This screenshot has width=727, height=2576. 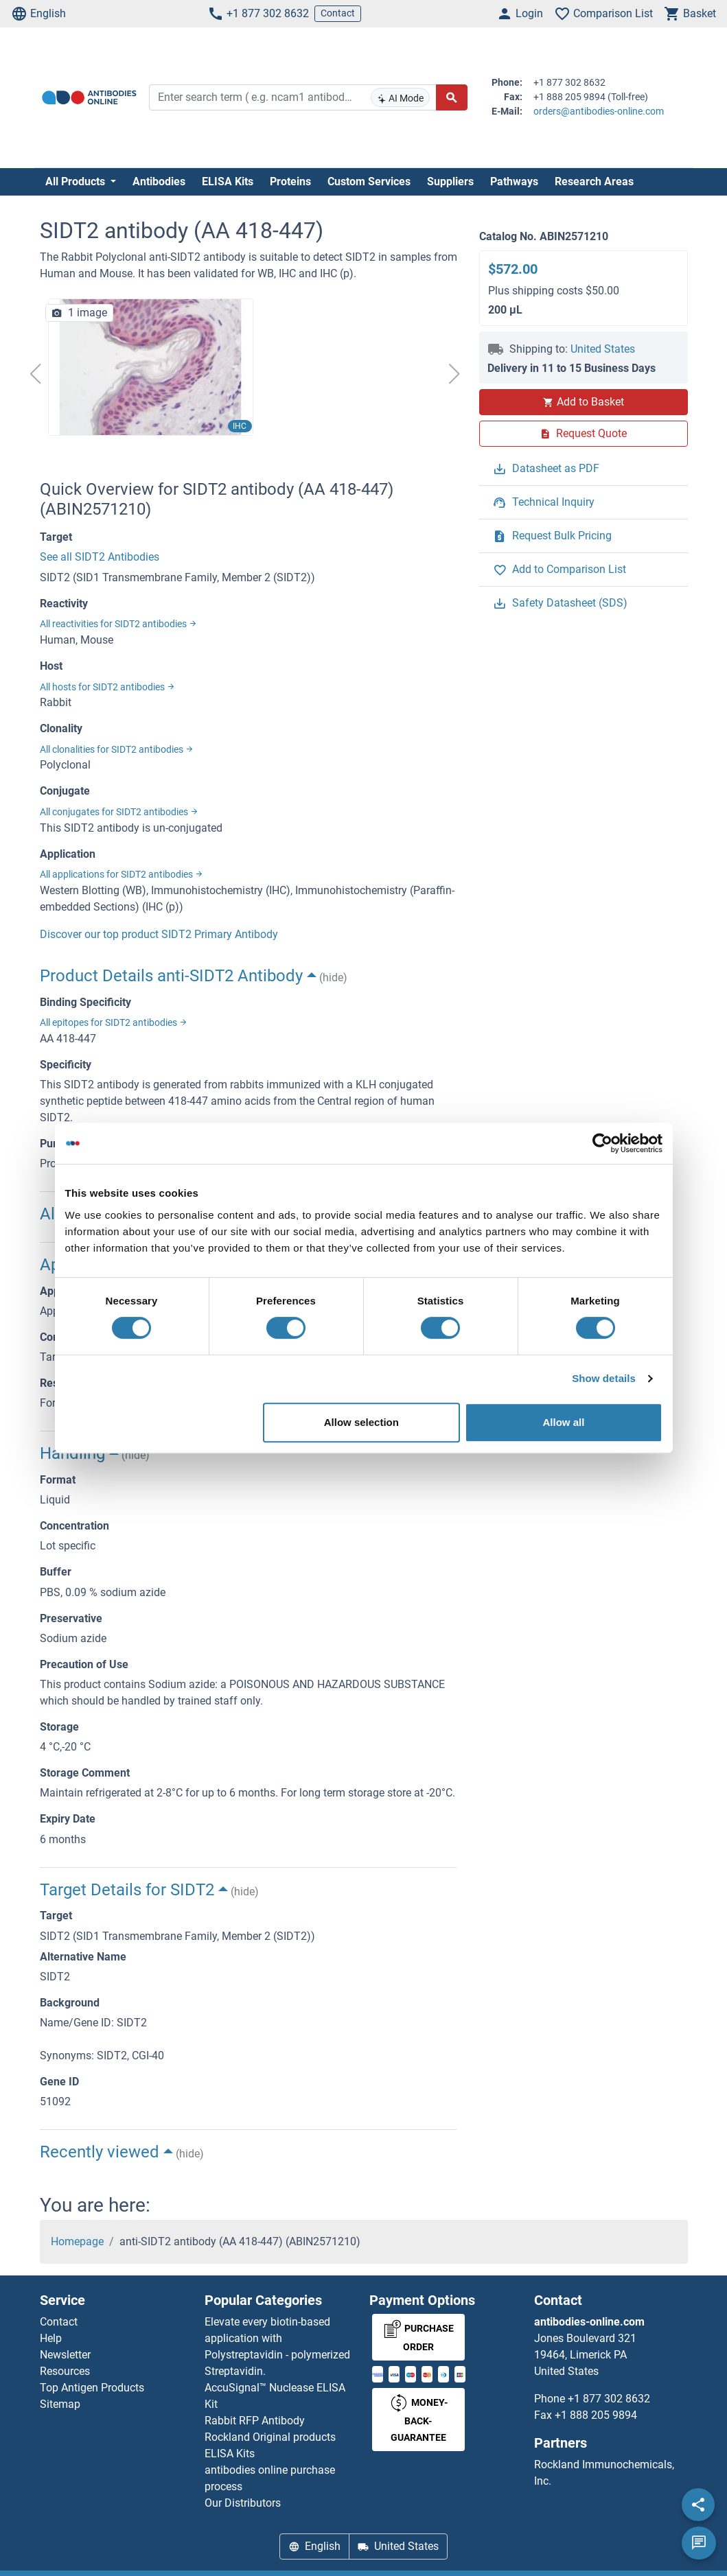 What do you see at coordinates (255, 2420) in the screenshot?
I see `Rabbit RFP Antibody` at bounding box center [255, 2420].